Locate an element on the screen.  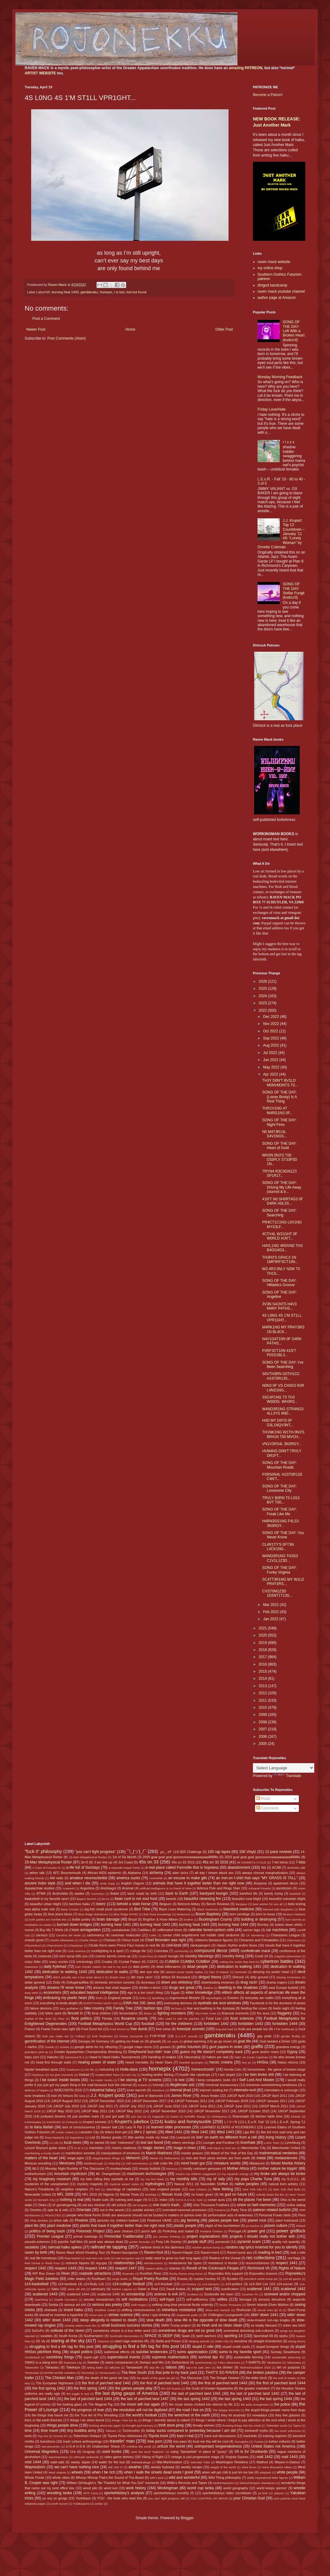
2006 is located at coordinates (263, 1736).